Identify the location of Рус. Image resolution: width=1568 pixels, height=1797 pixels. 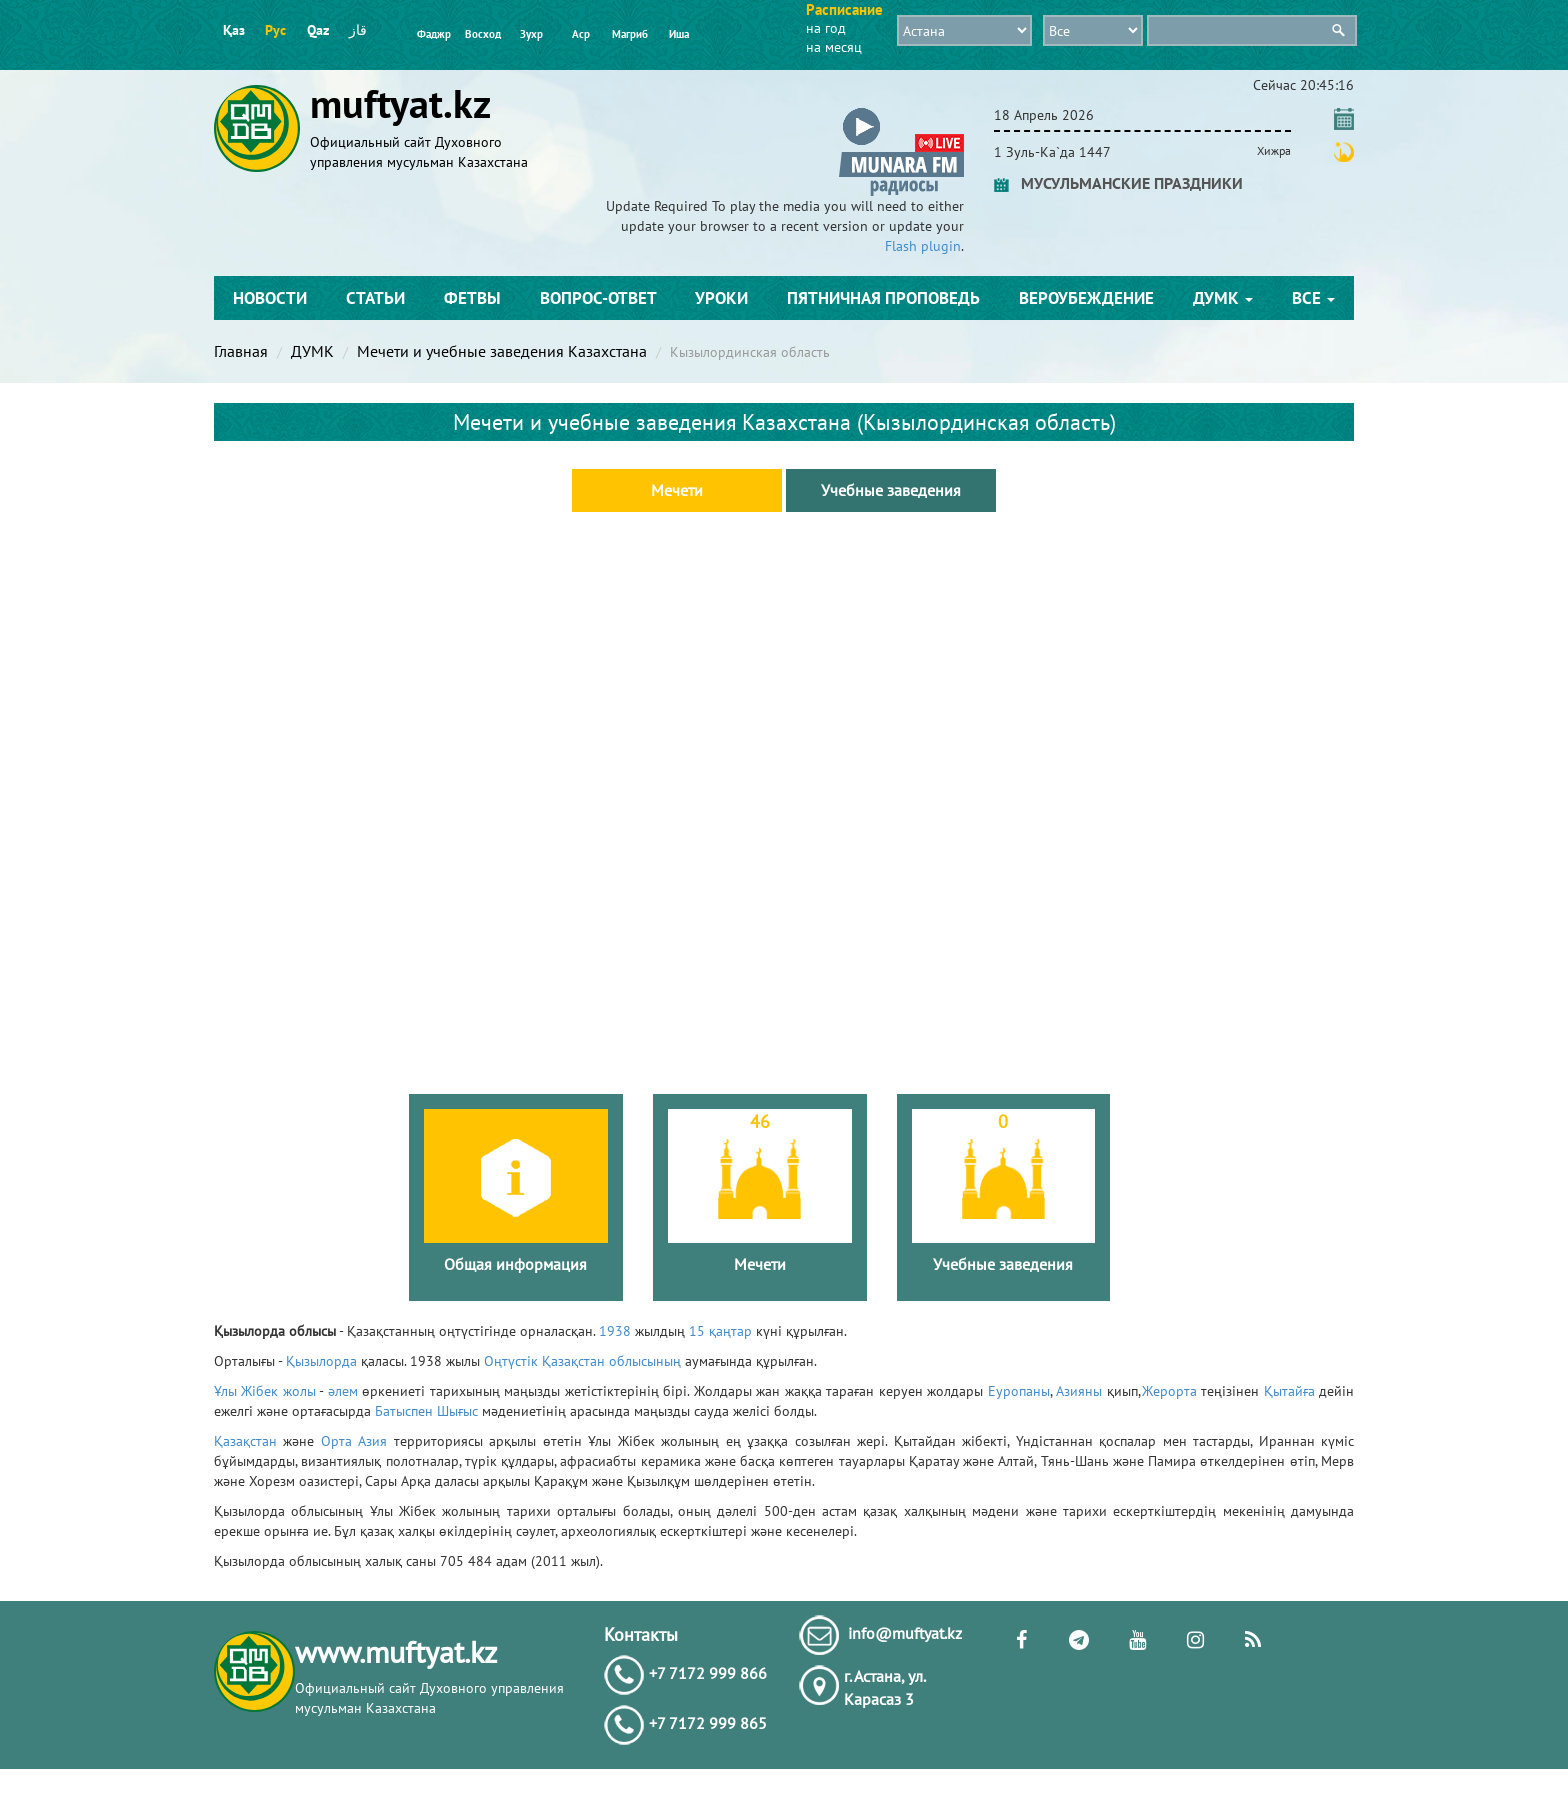
(275, 30).